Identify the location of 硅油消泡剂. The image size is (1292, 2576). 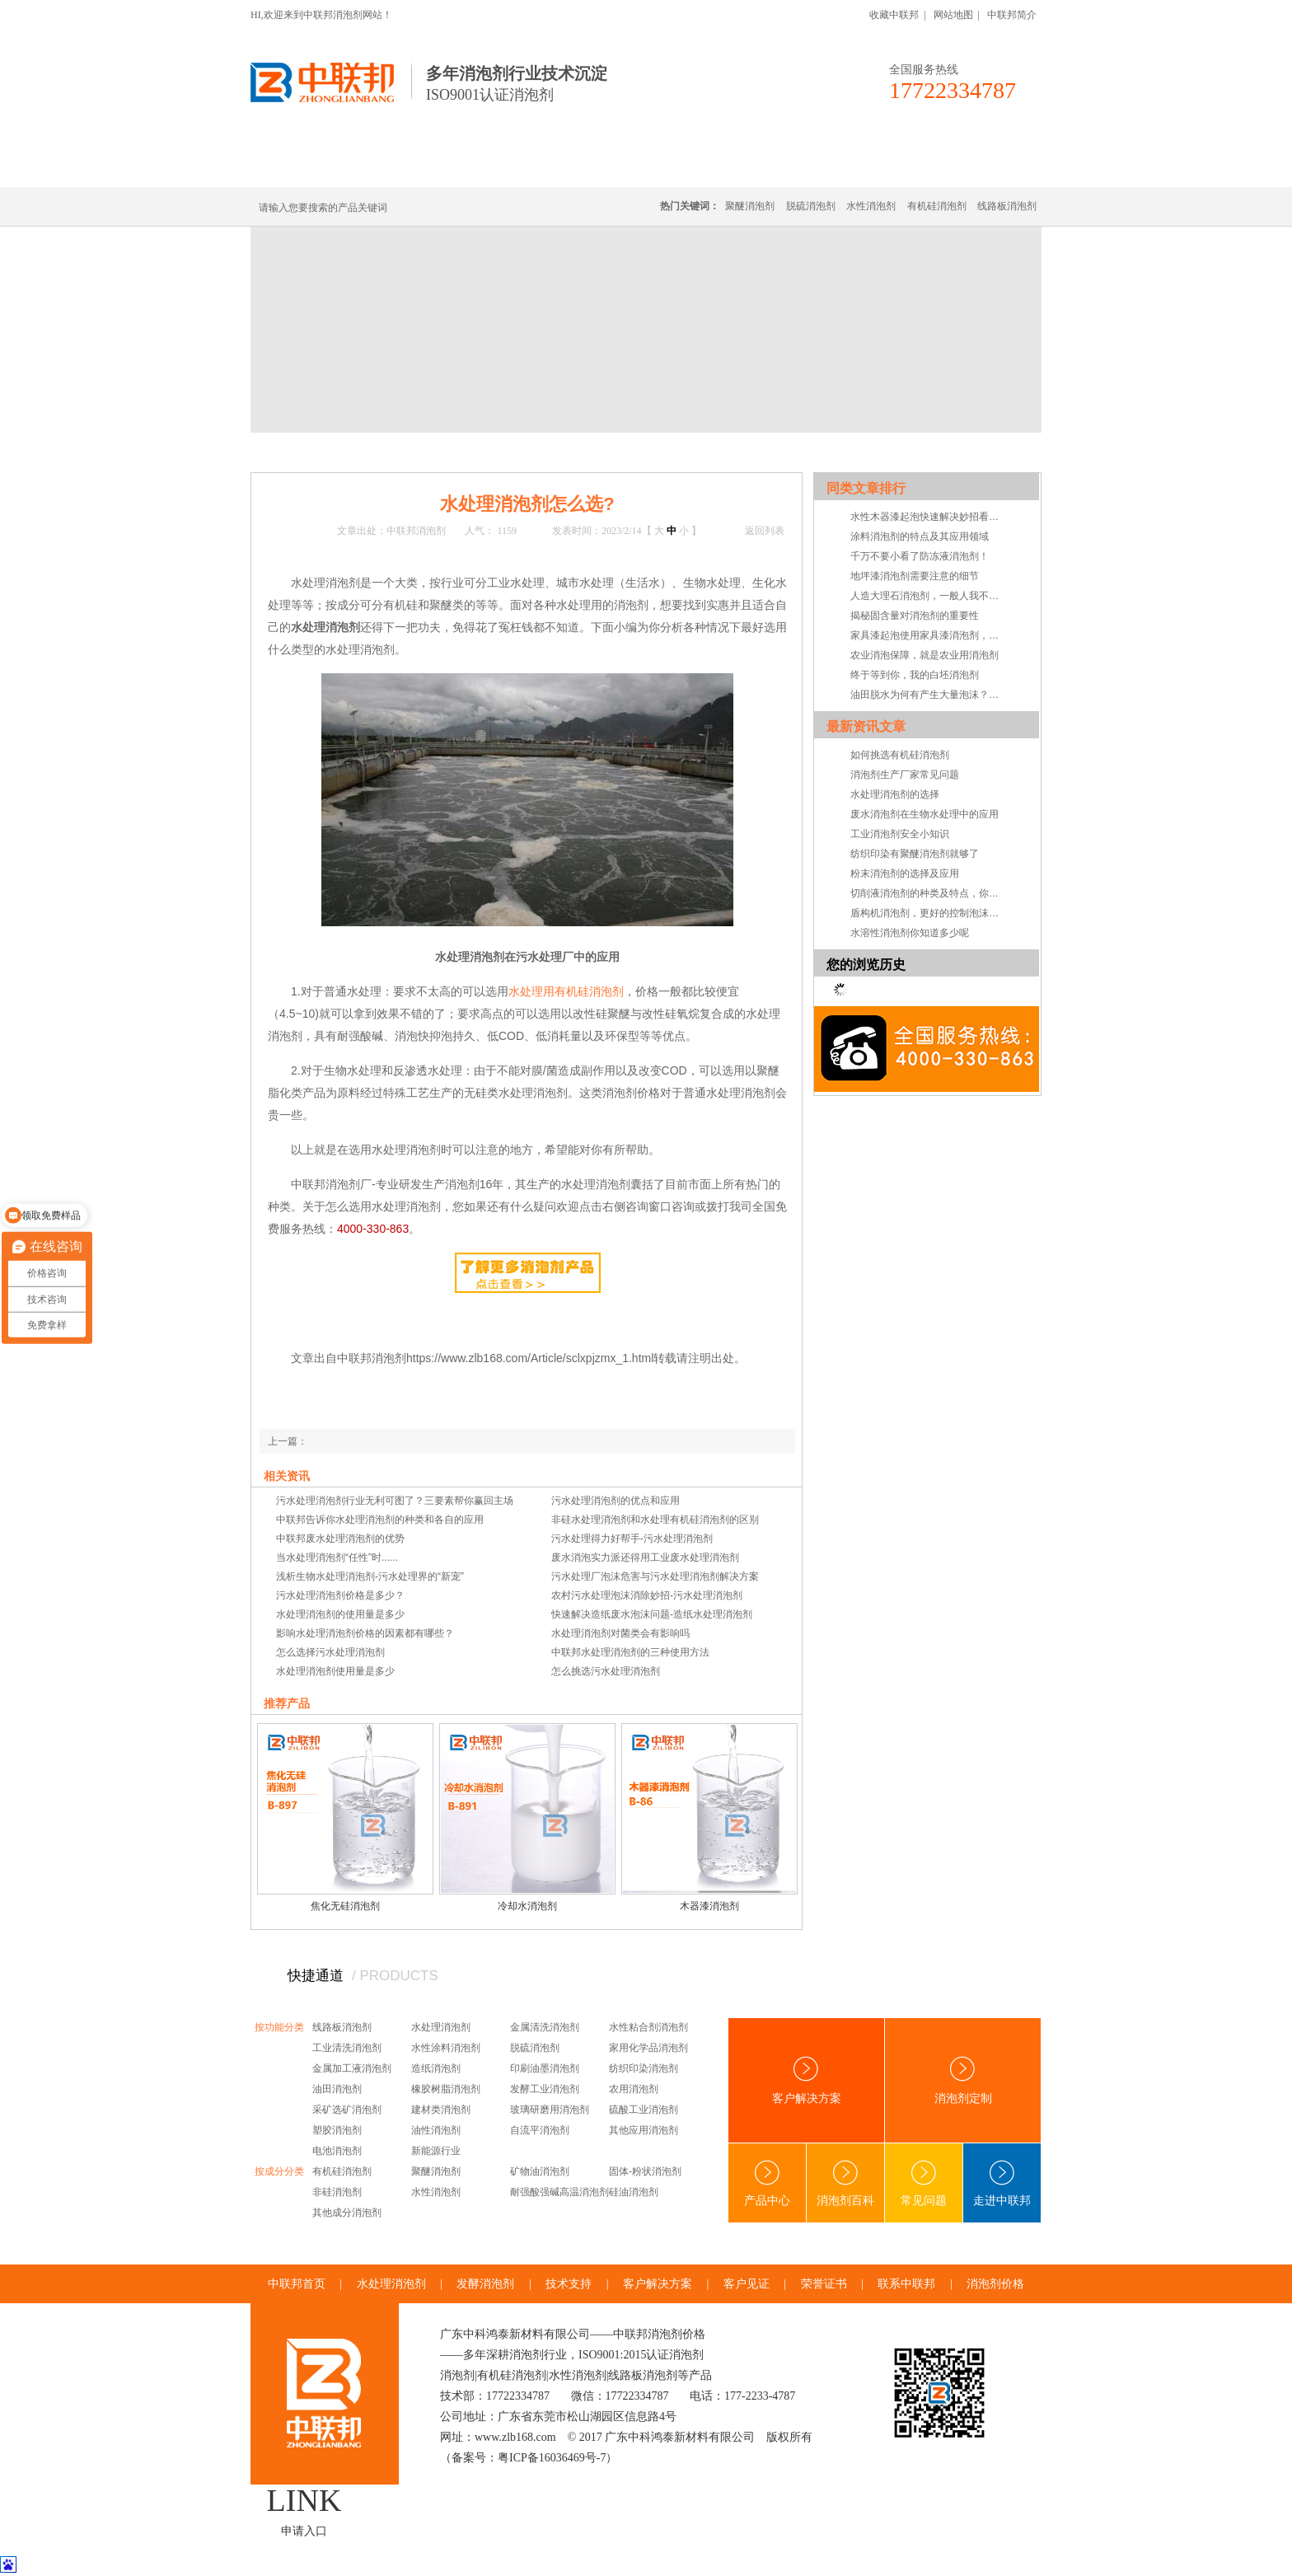
(633, 2192).